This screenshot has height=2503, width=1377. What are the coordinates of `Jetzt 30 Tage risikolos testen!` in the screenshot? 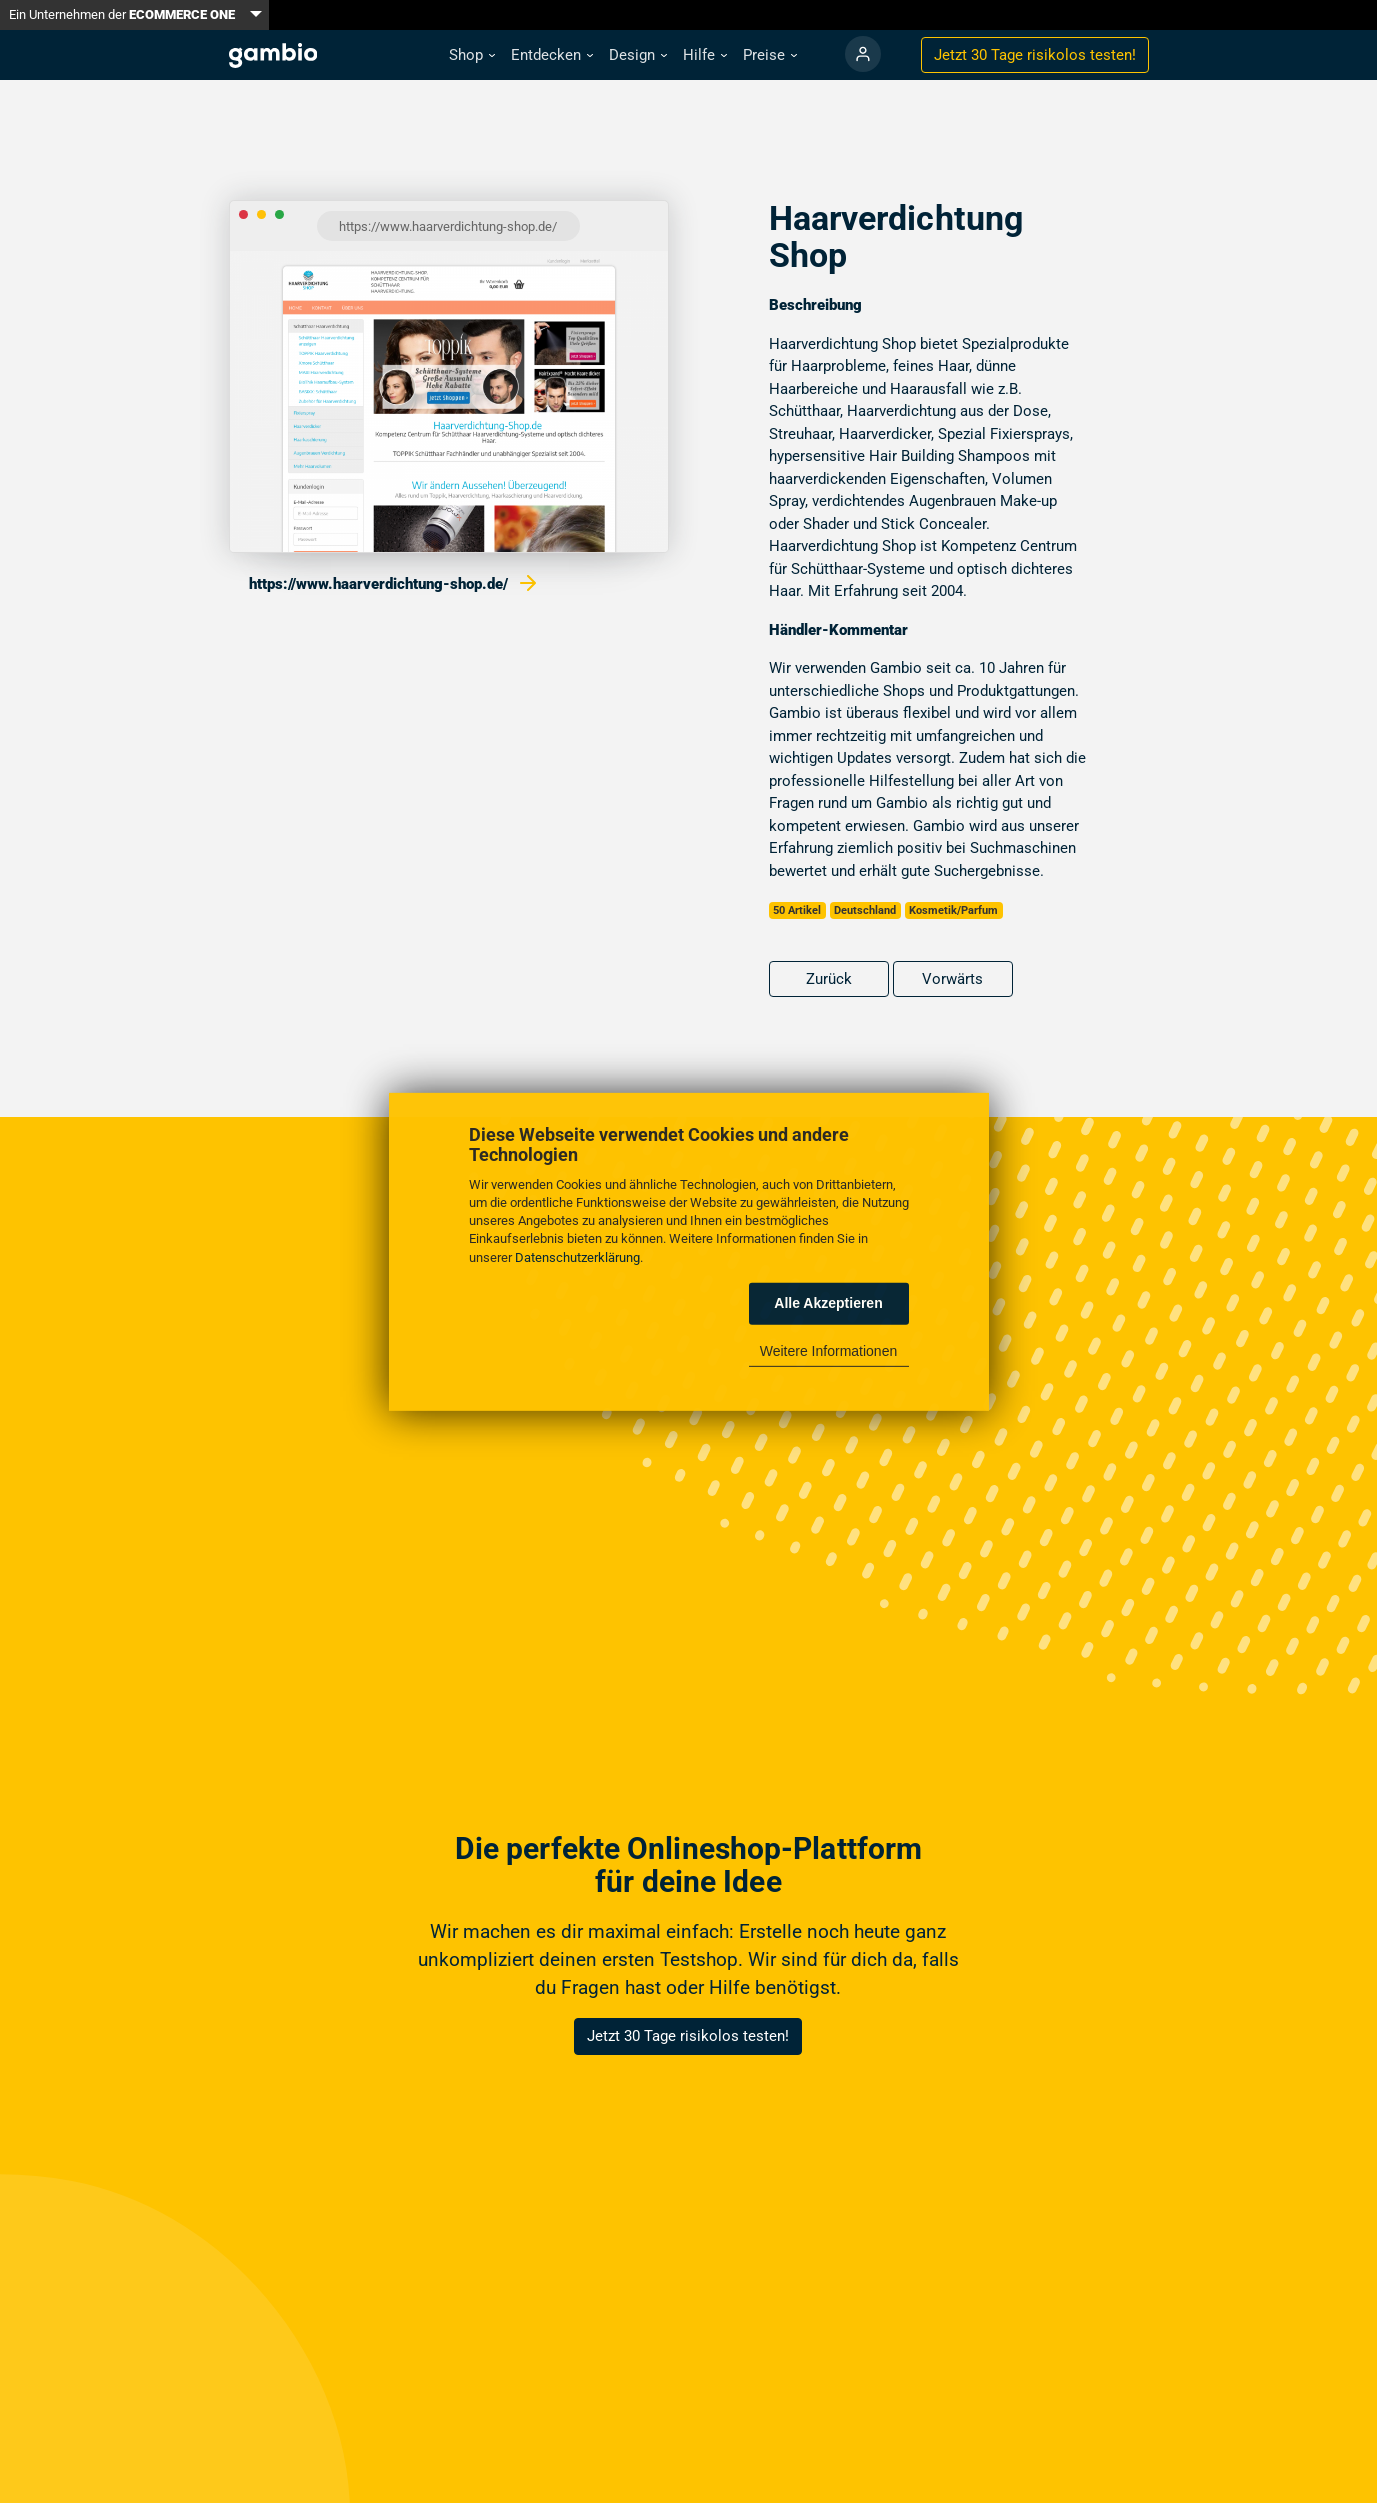 It's located at (688, 2036).